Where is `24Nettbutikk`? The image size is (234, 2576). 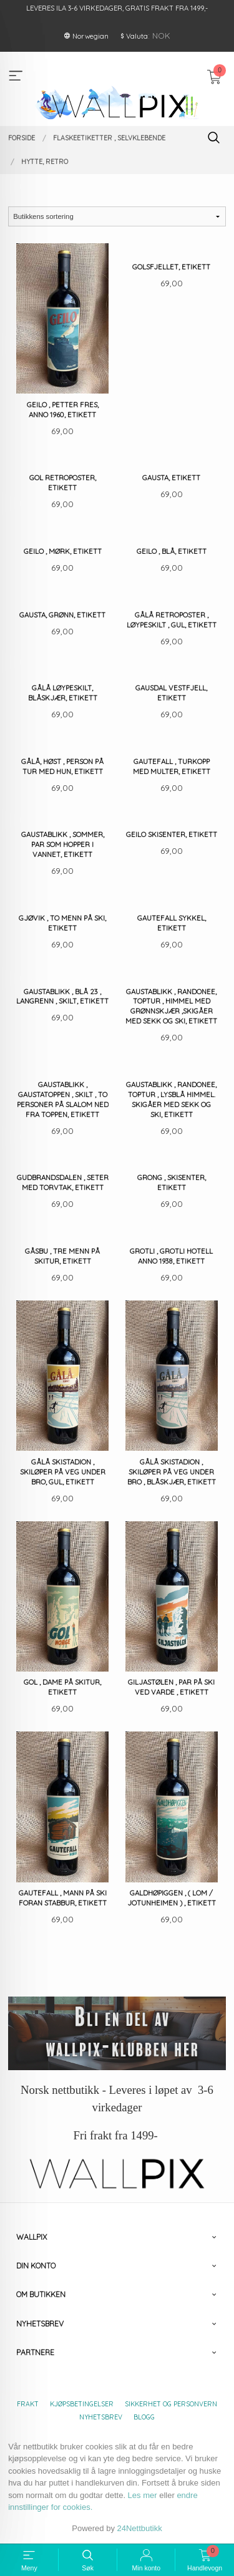 24Nettbutikk is located at coordinates (139, 2528).